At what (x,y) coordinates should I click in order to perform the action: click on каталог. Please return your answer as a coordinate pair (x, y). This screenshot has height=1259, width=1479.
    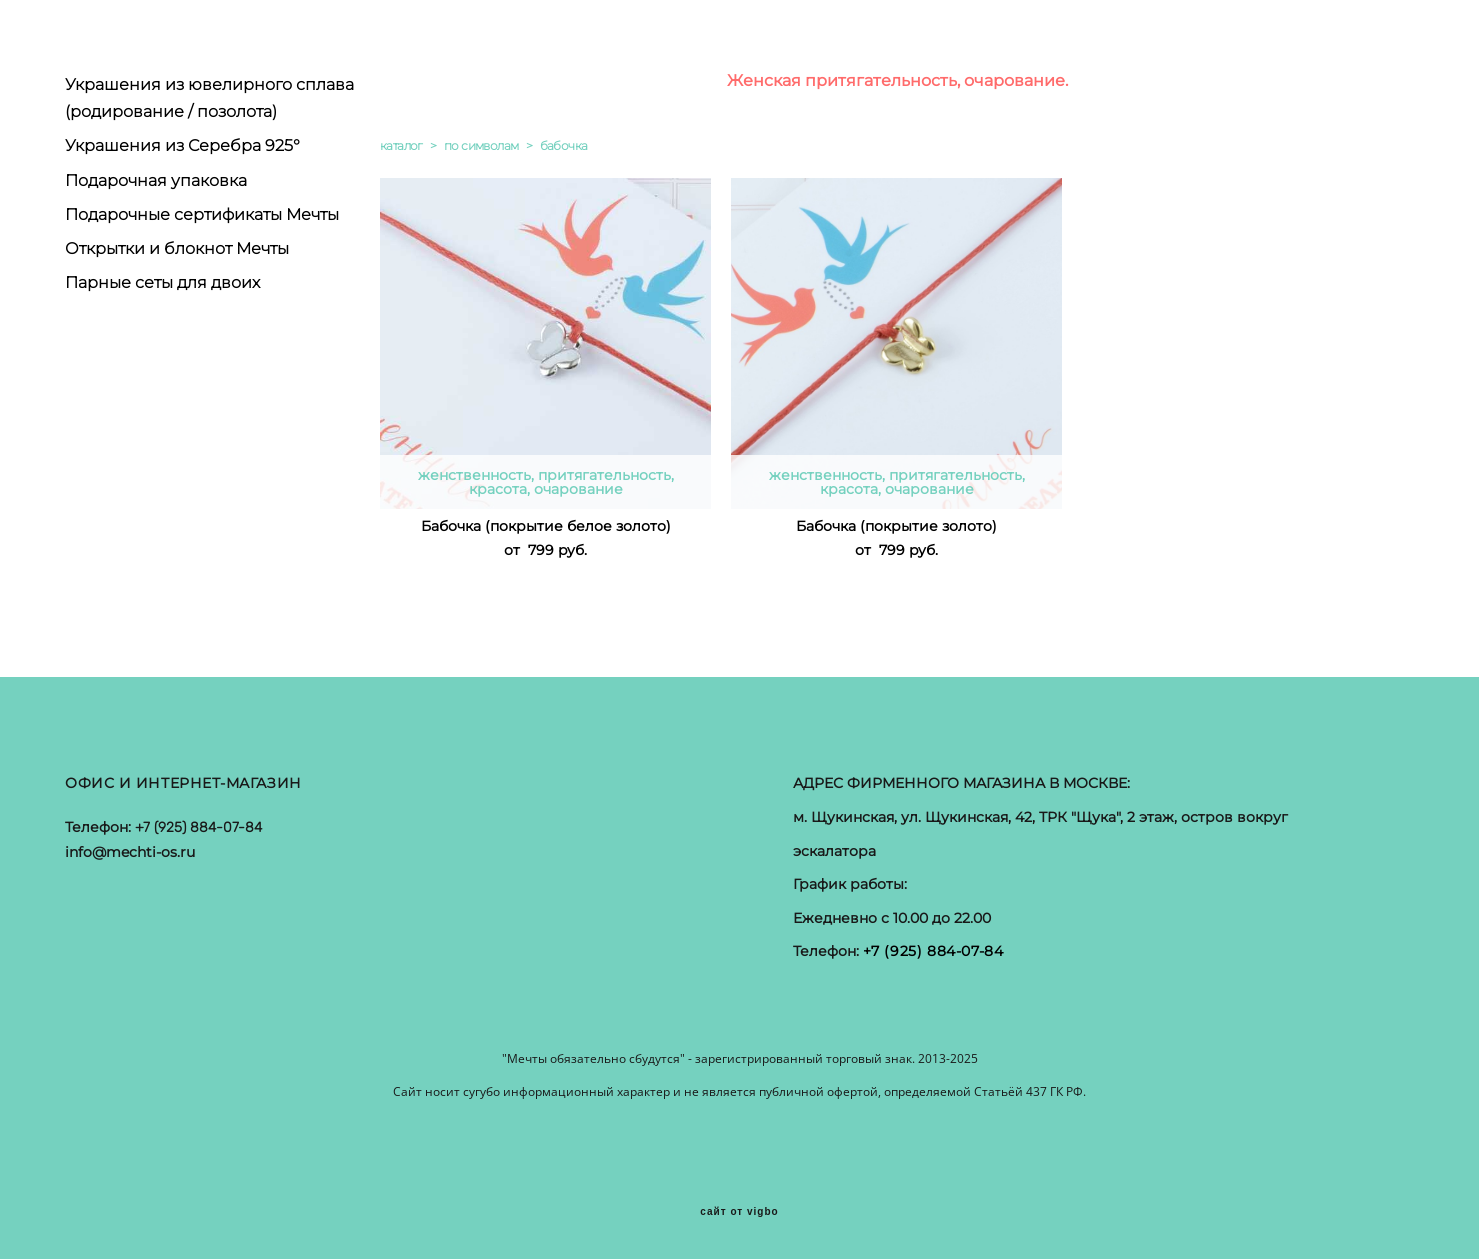
    Looking at the image, I should click on (401, 145).